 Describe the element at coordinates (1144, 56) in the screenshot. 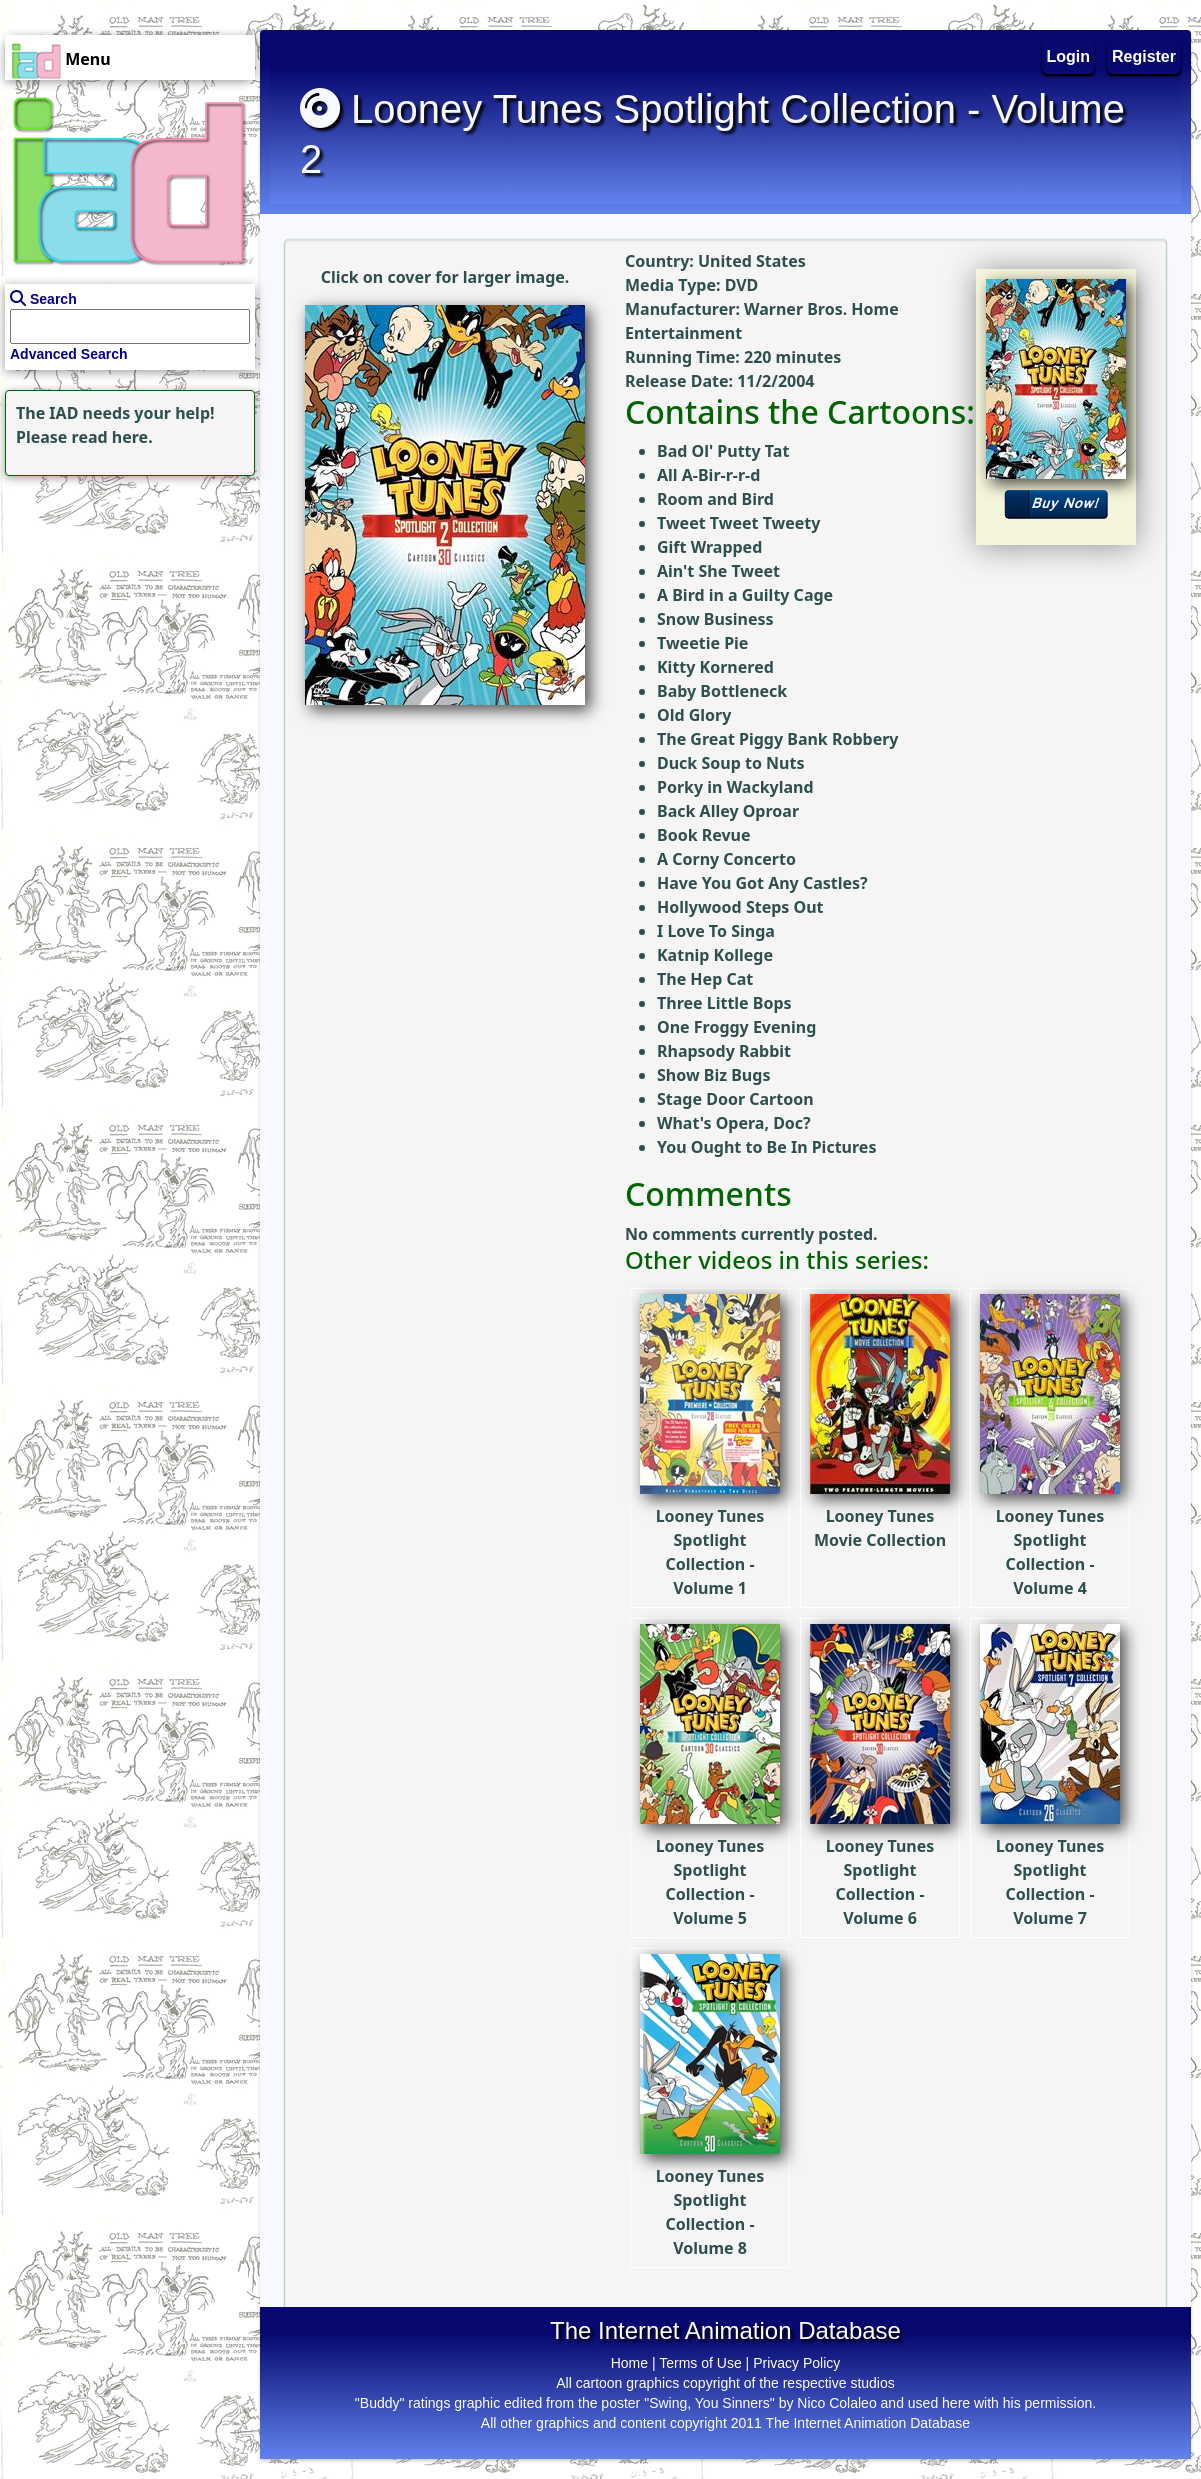

I see `Register` at that location.